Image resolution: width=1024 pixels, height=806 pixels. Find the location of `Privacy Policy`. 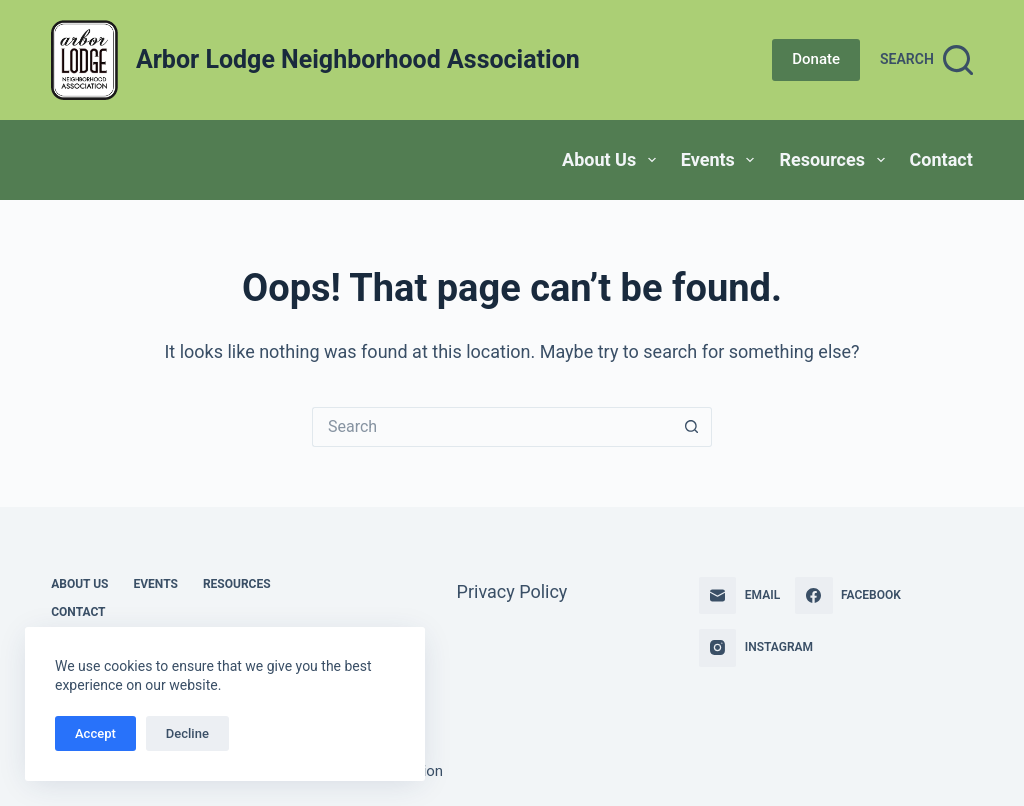

Privacy Policy is located at coordinates (512, 591).